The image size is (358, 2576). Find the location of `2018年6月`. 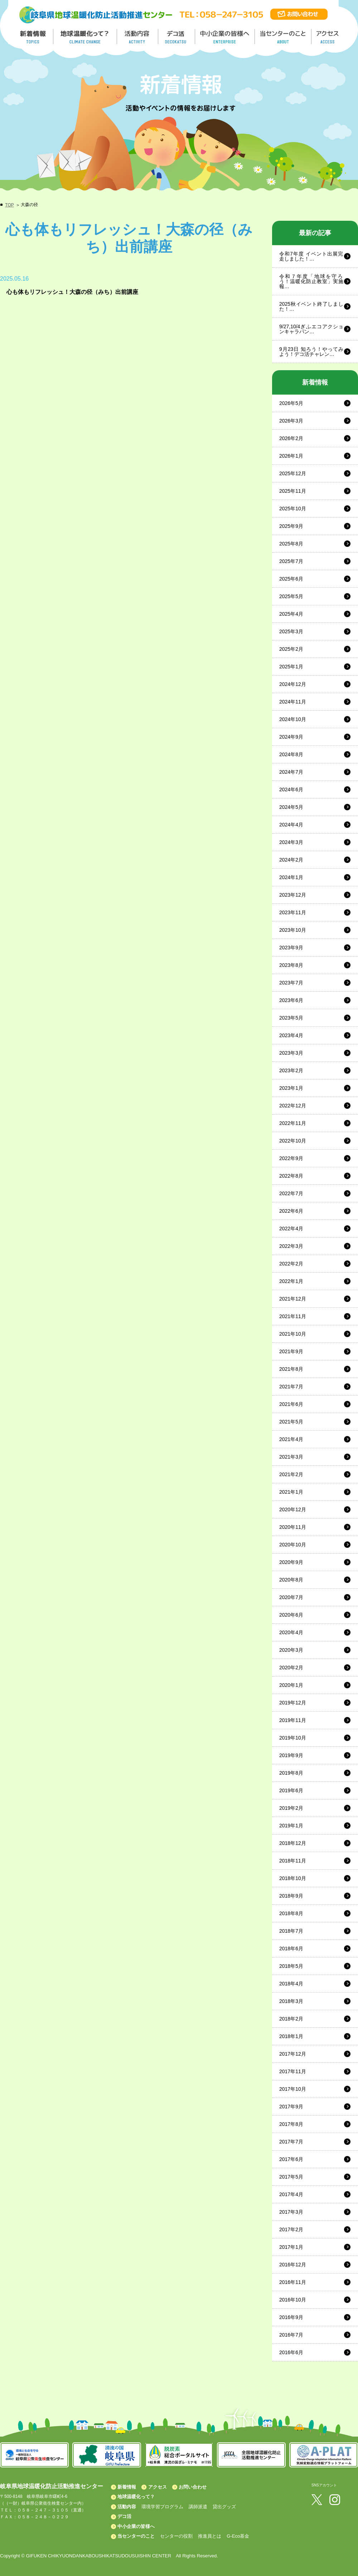

2018年6月 is located at coordinates (291, 1948).